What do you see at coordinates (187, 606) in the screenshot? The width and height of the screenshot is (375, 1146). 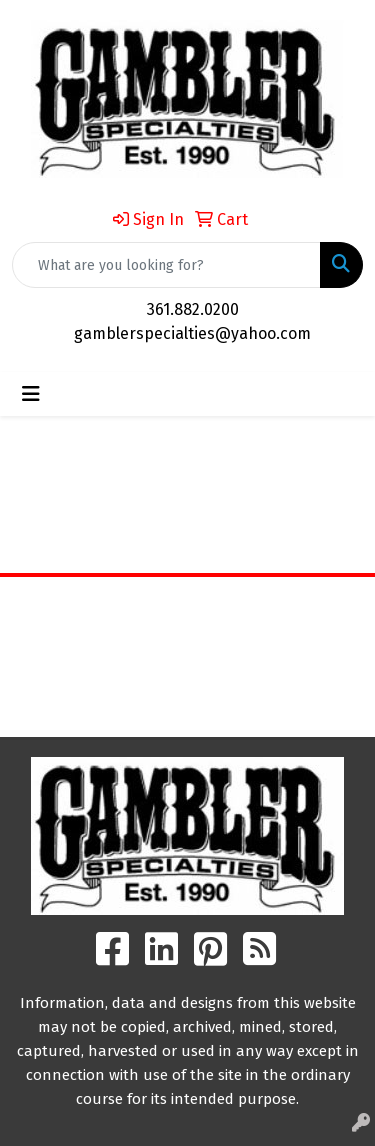 I see `Home` at bounding box center [187, 606].